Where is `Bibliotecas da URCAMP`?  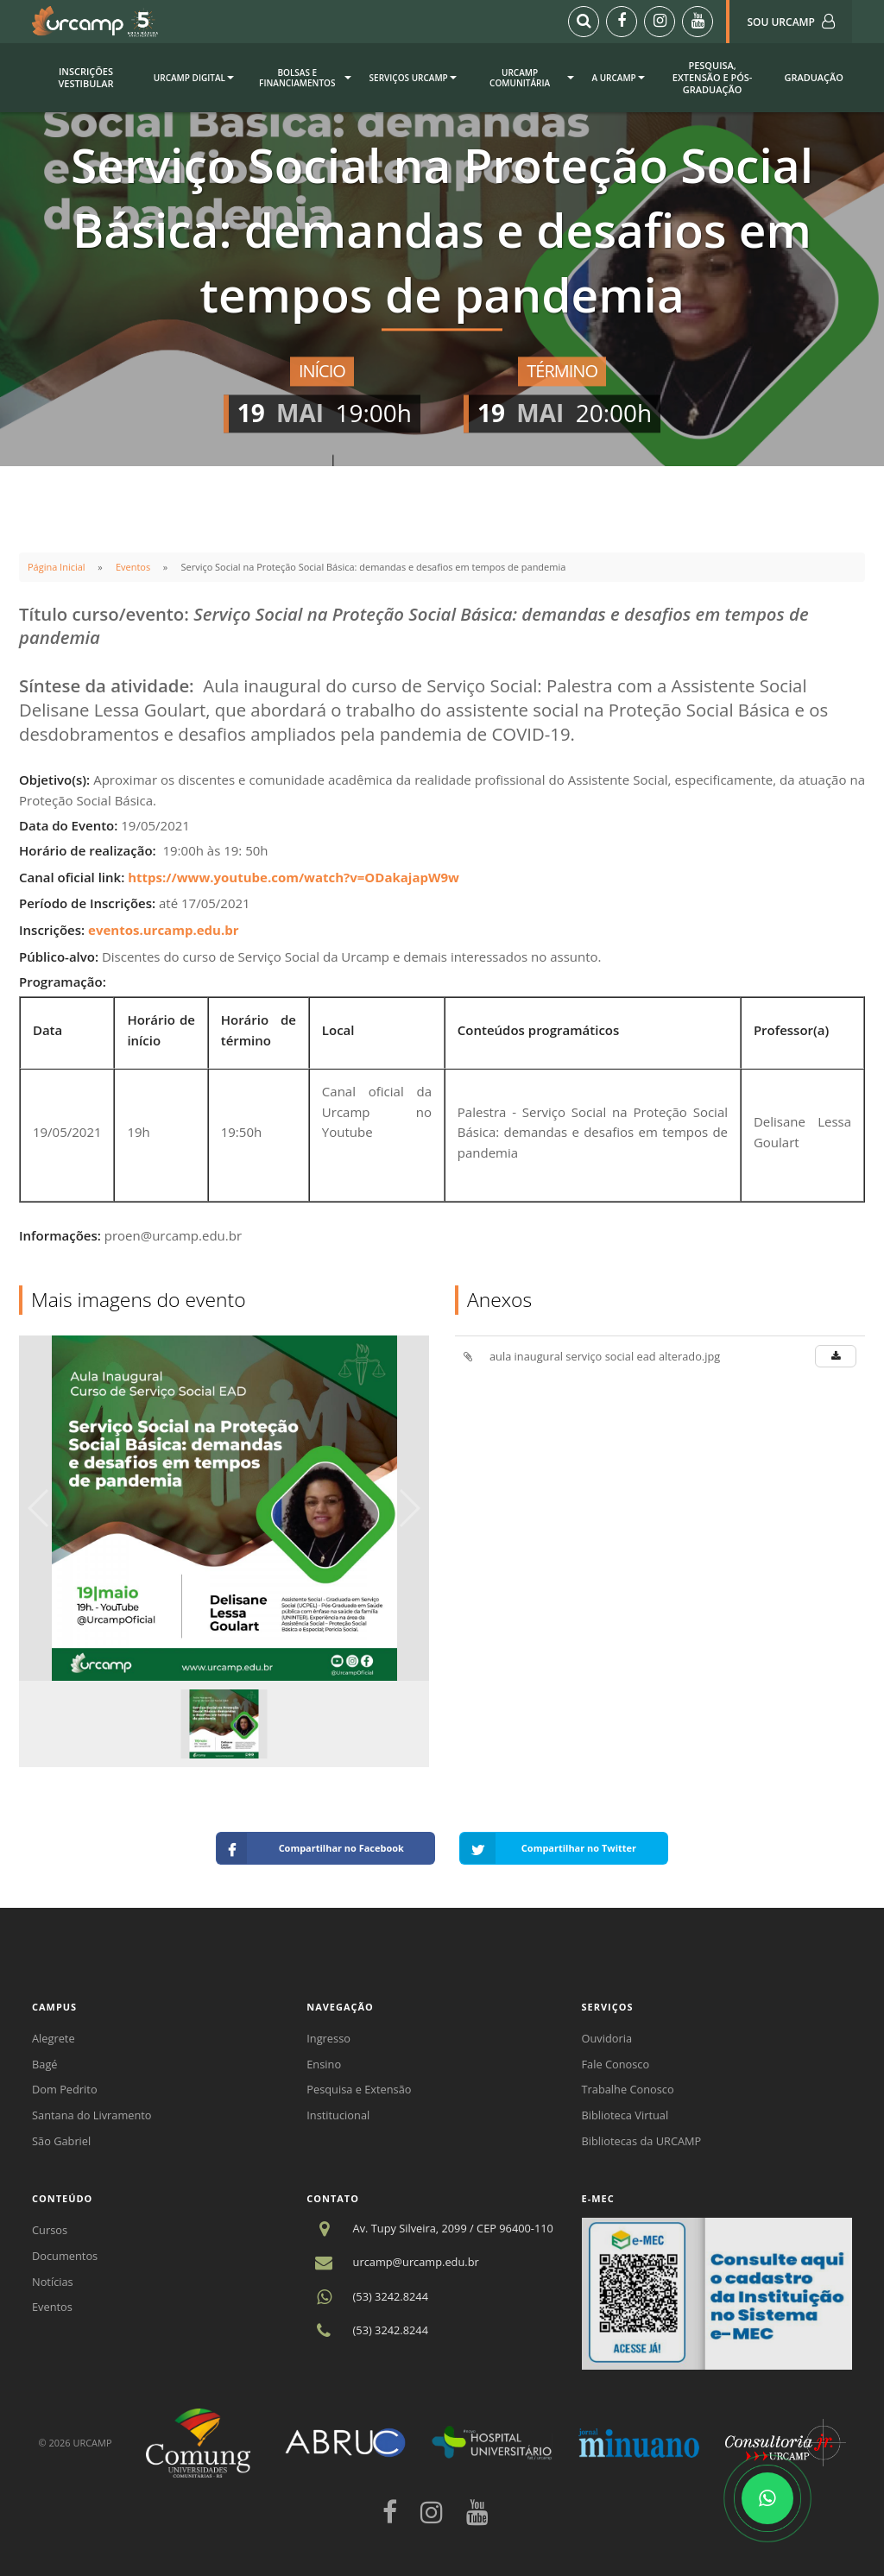
Bibliotecas da URCAMP is located at coordinates (642, 2141).